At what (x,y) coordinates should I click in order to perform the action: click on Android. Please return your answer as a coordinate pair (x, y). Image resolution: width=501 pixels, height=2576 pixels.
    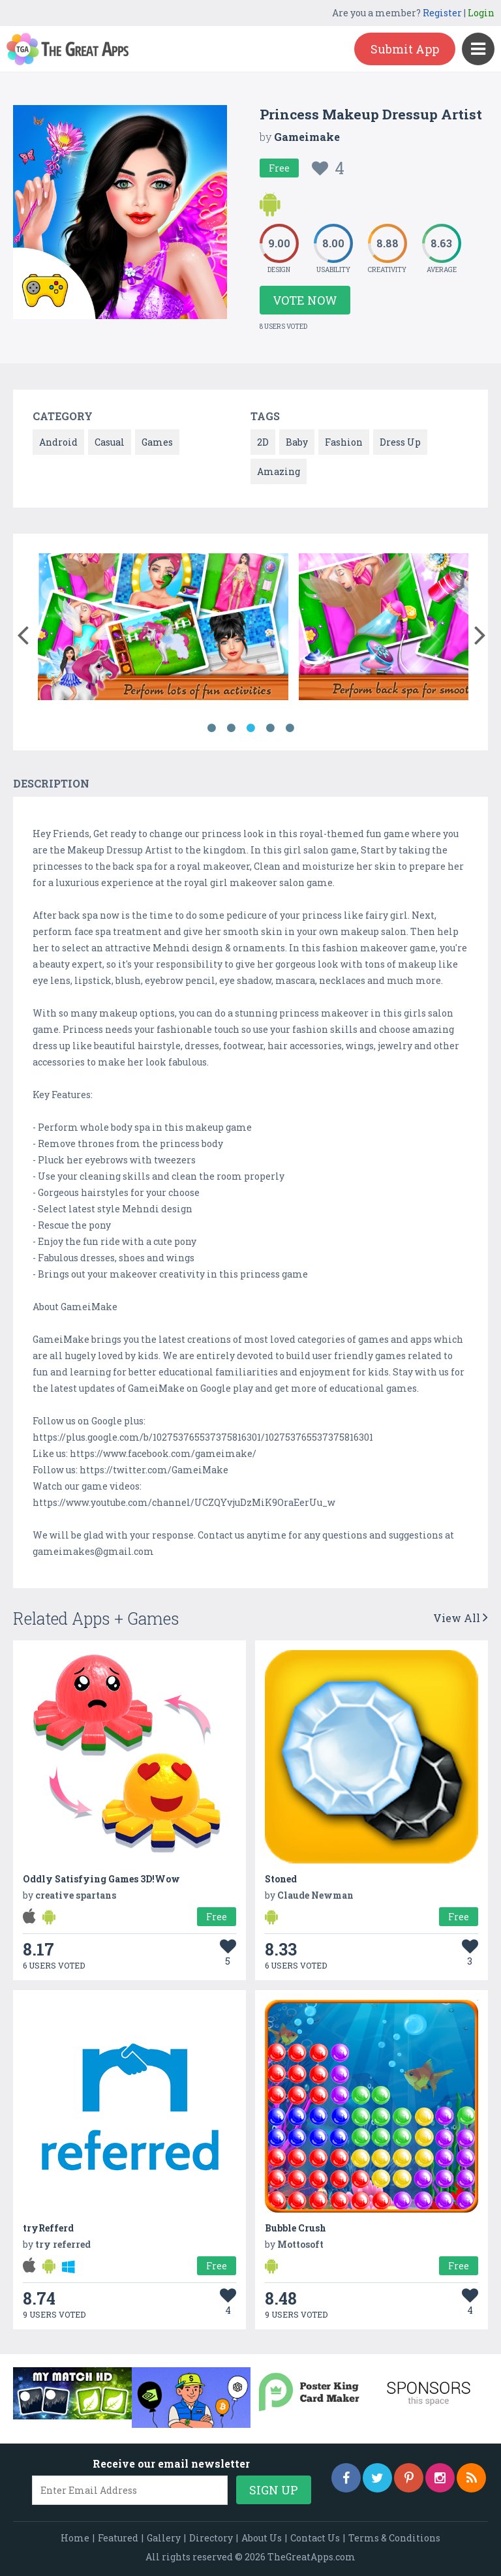
    Looking at the image, I should click on (58, 442).